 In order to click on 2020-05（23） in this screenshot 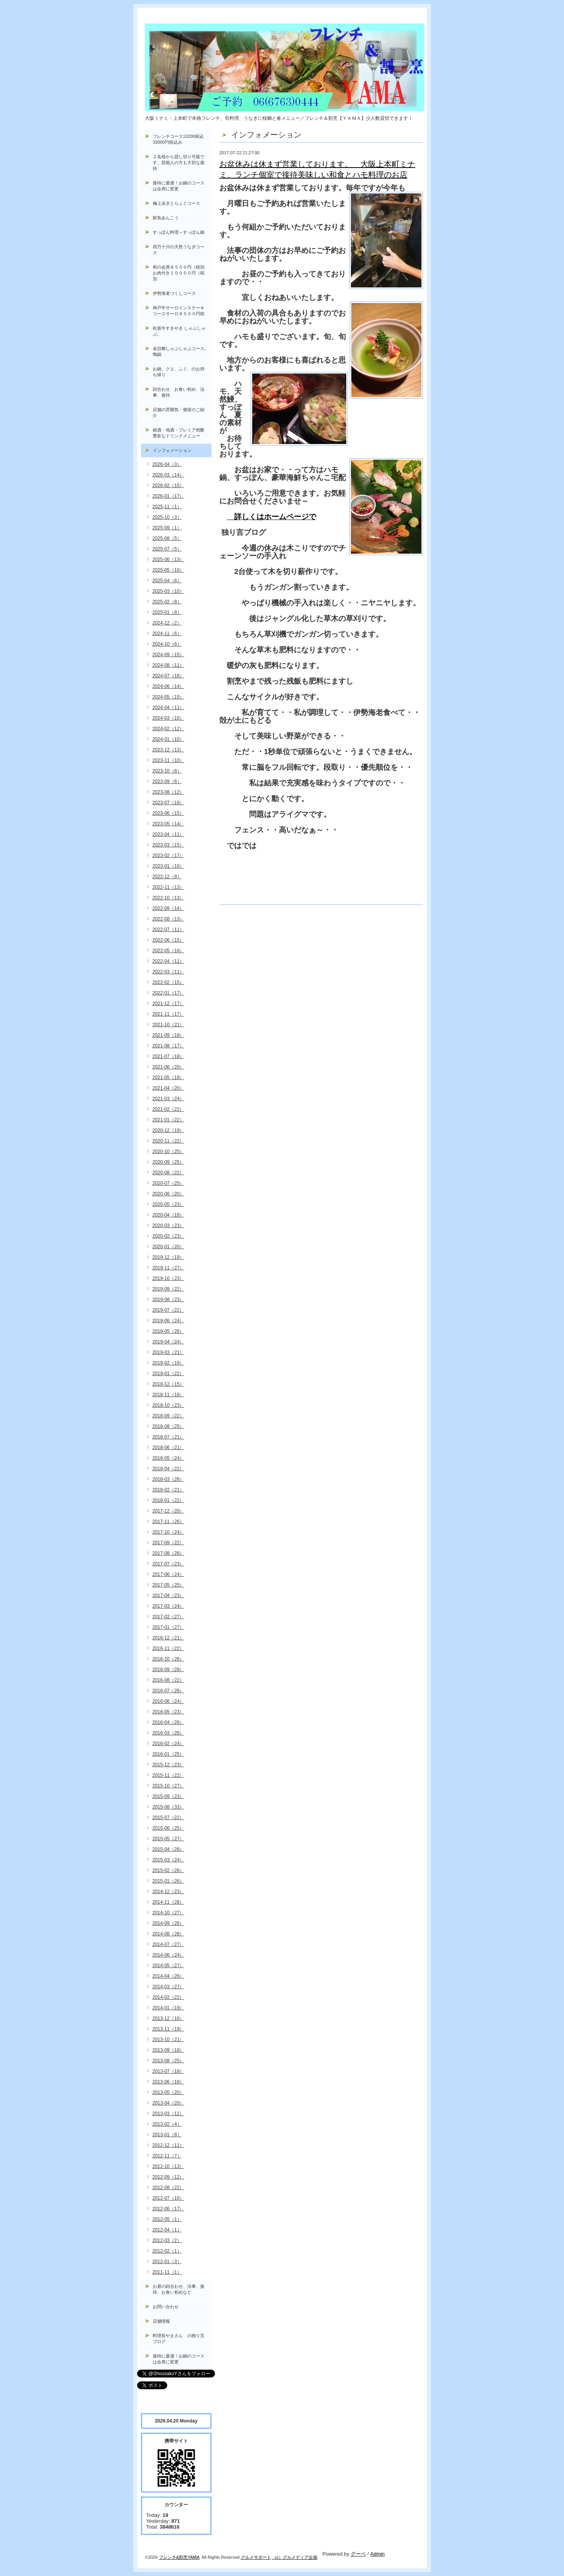, I will do `click(168, 1204)`.